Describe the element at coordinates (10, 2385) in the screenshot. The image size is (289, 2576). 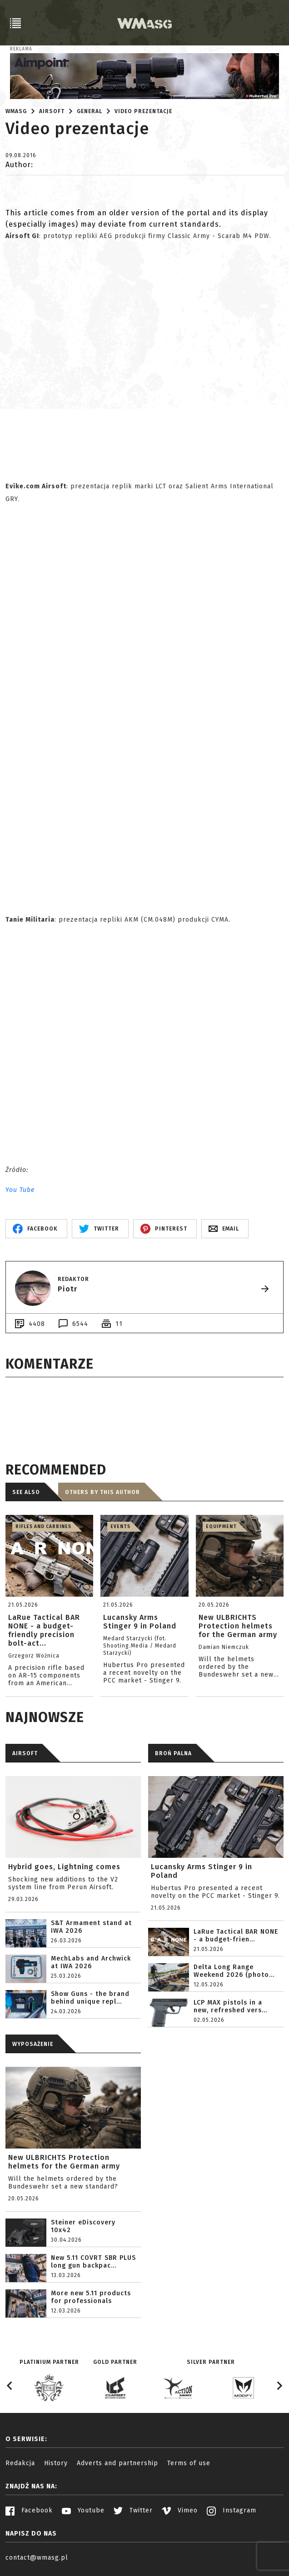
I see `[Go to last slide]` at that location.